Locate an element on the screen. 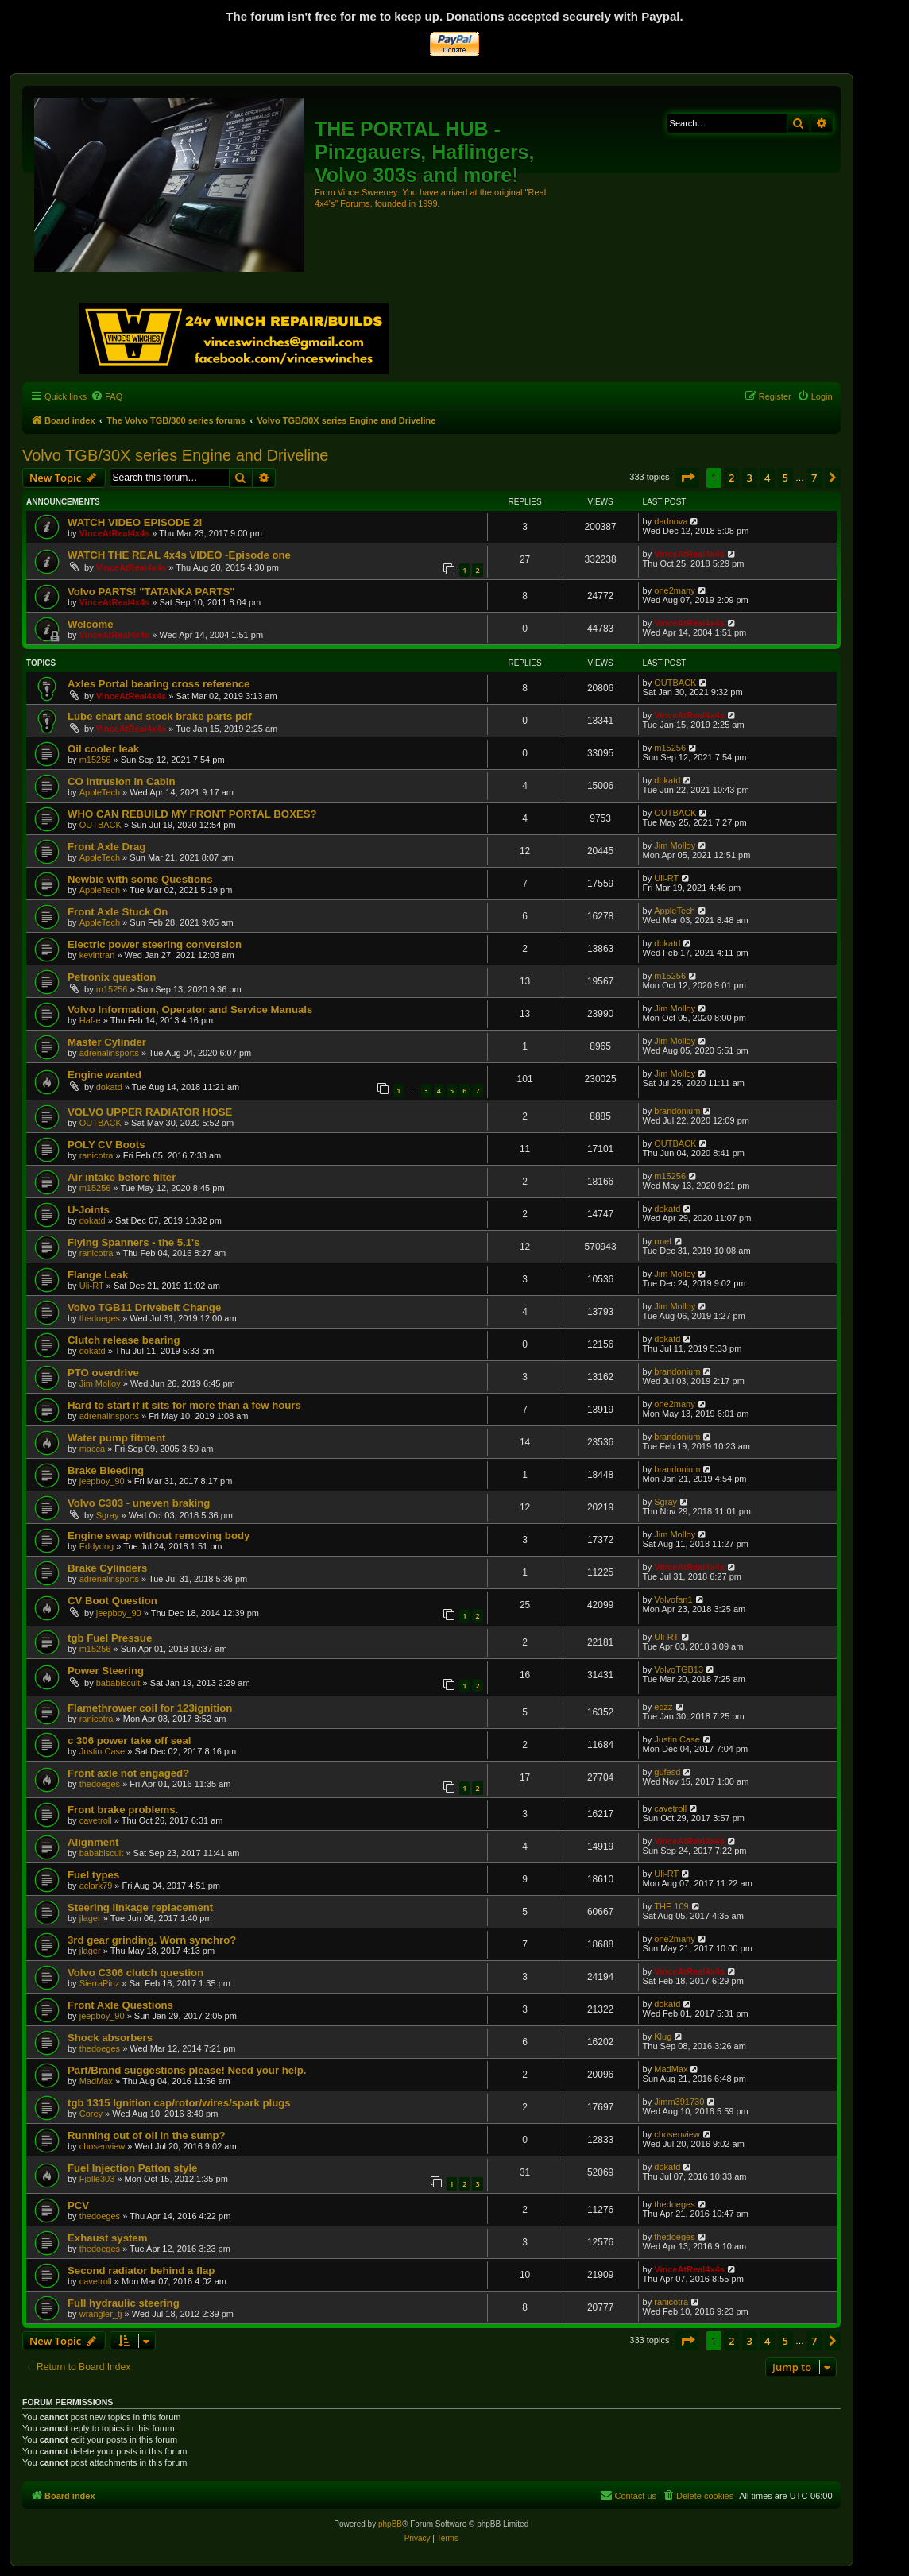  WATCH THE REAL 4x4s VIDEO -Episode one is located at coordinates (179, 555).